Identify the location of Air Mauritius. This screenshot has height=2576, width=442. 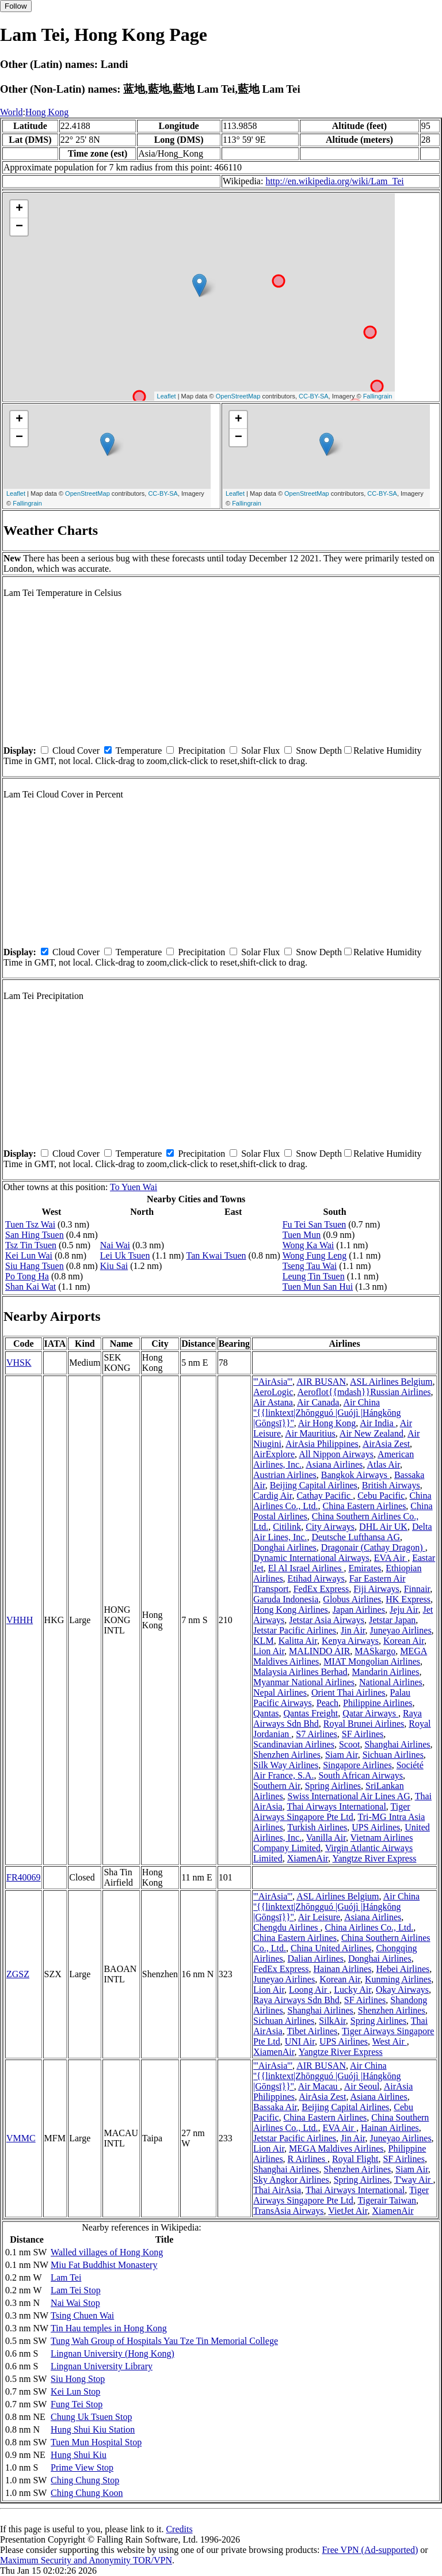
(310, 1433).